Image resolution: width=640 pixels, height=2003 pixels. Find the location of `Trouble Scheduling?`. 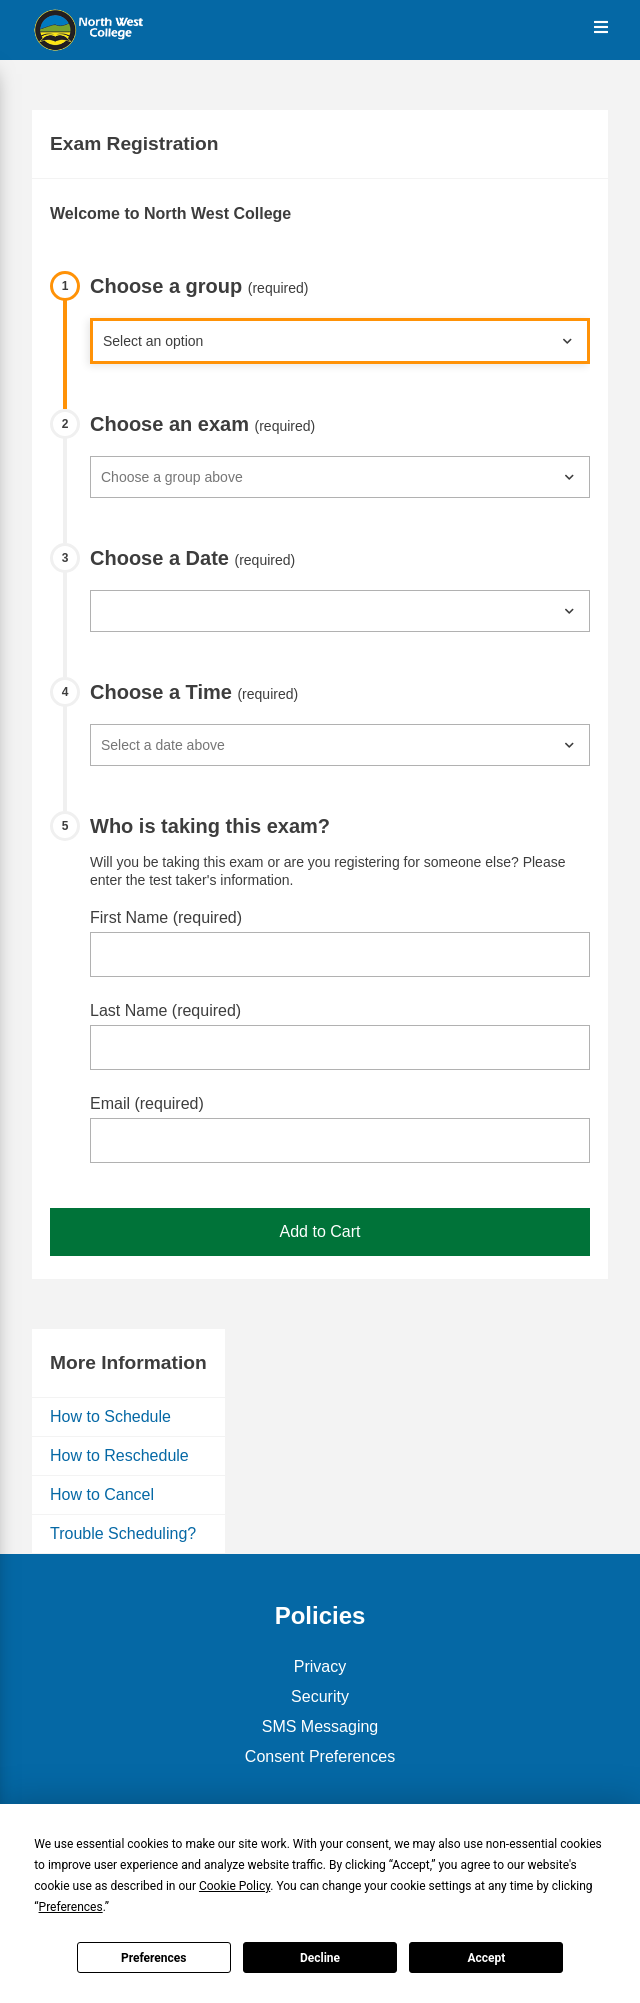

Trouble Scheduling? is located at coordinates (123, 1533).